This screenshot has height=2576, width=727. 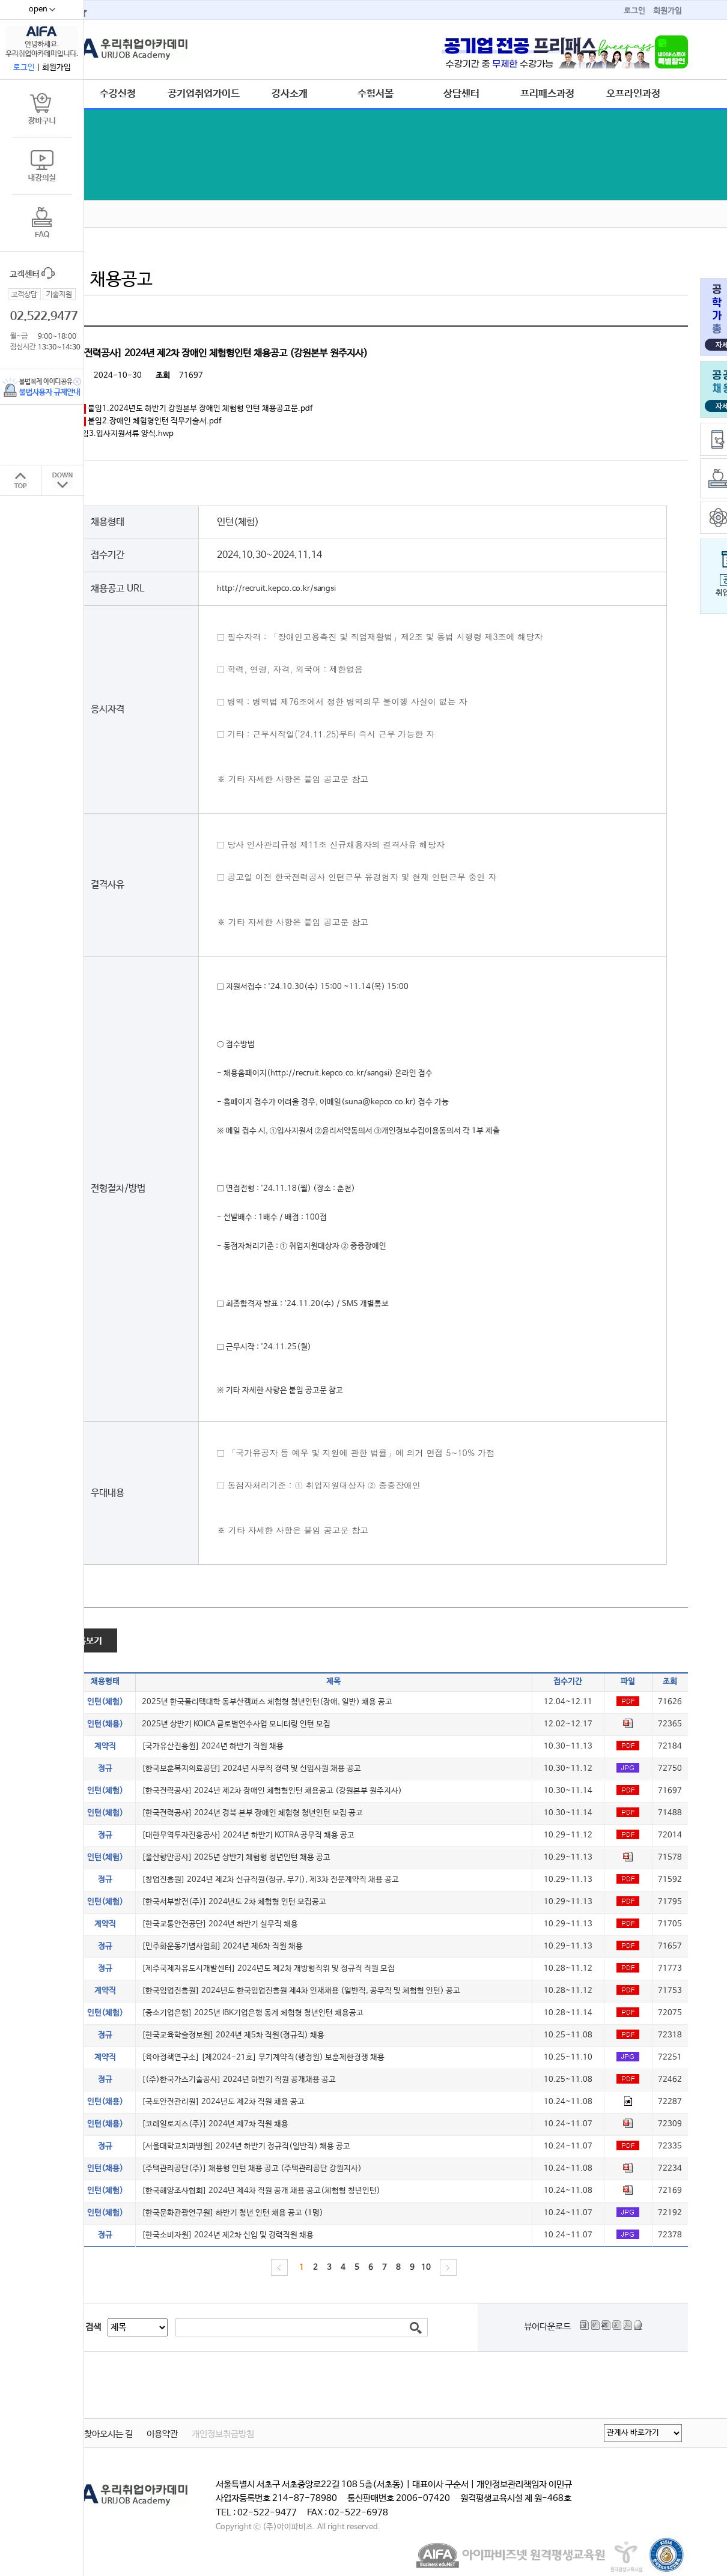 I want to click on 상담센터, so click(x=461, y=94).